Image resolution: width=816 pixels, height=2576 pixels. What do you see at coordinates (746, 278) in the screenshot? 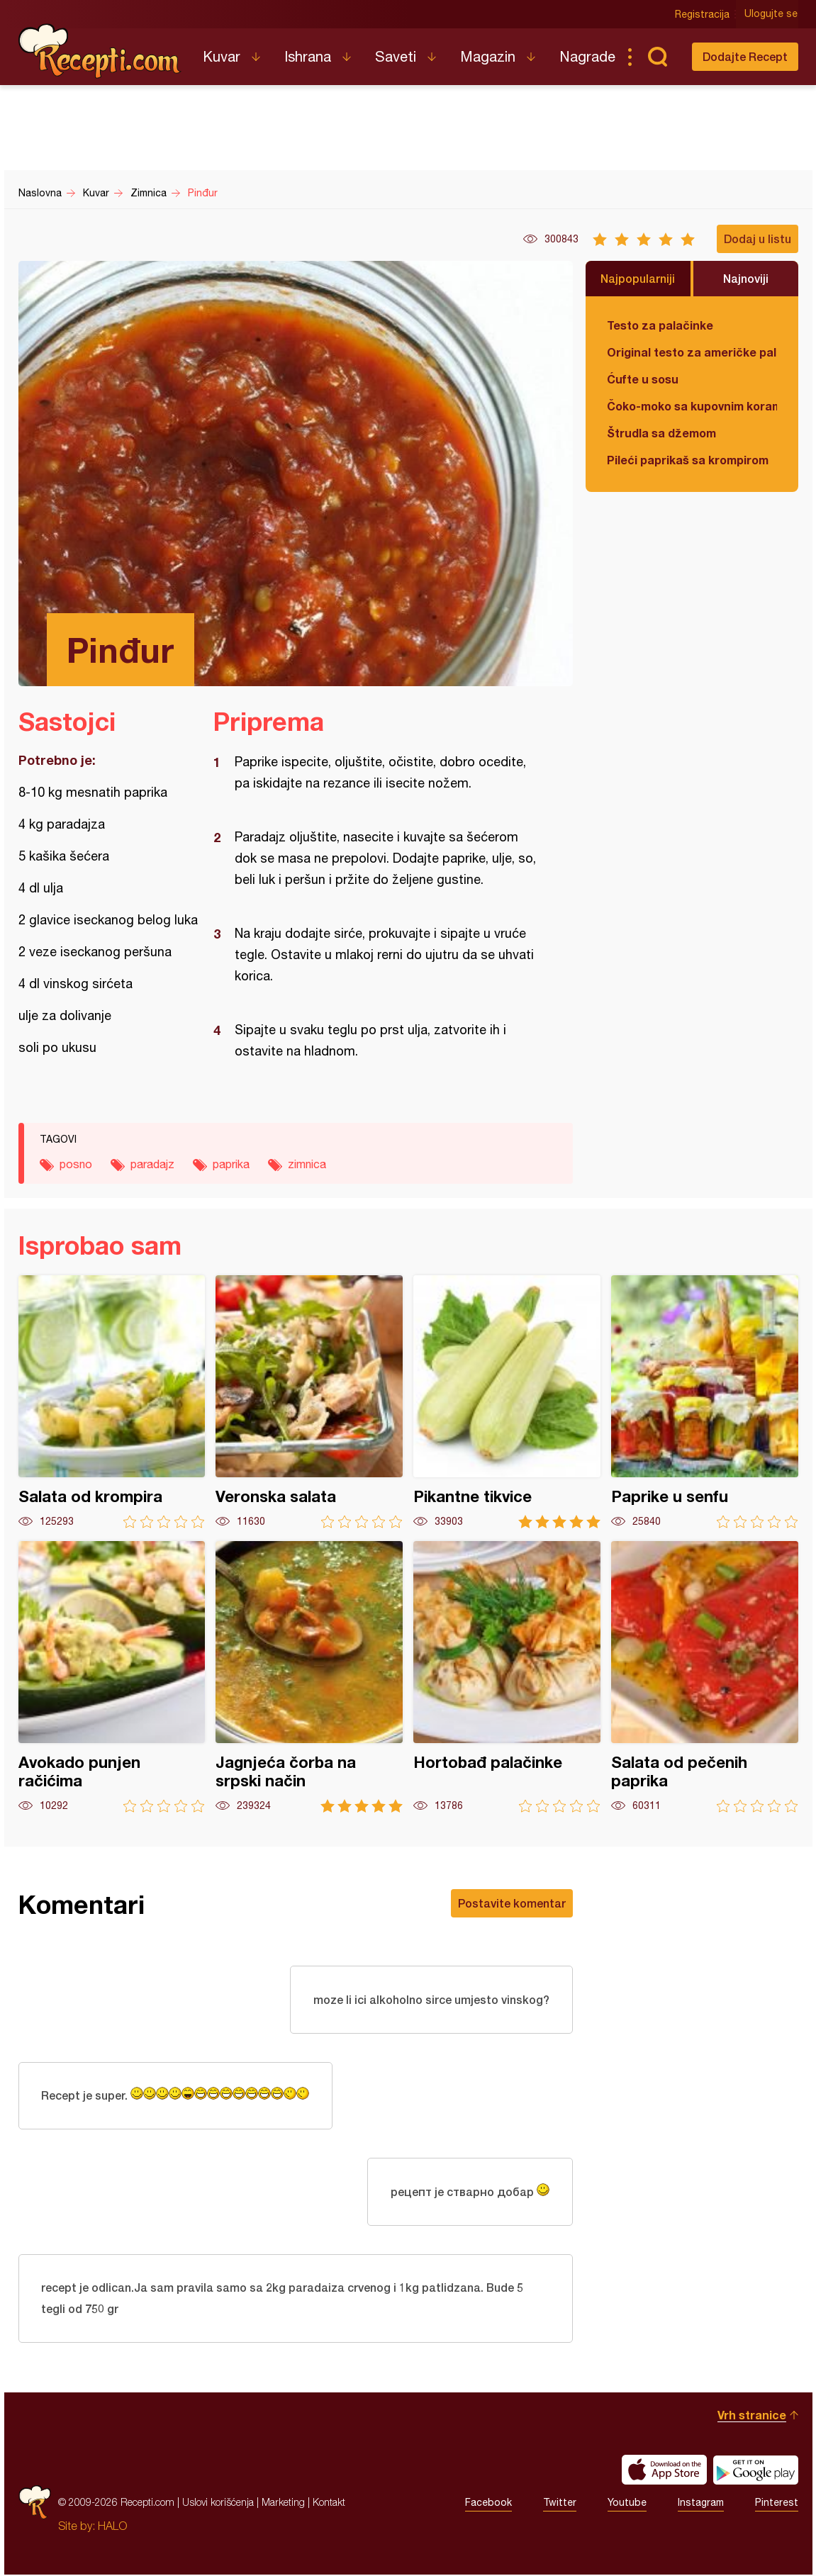
I see `Najnoviji` at bounding box center [746, 278].